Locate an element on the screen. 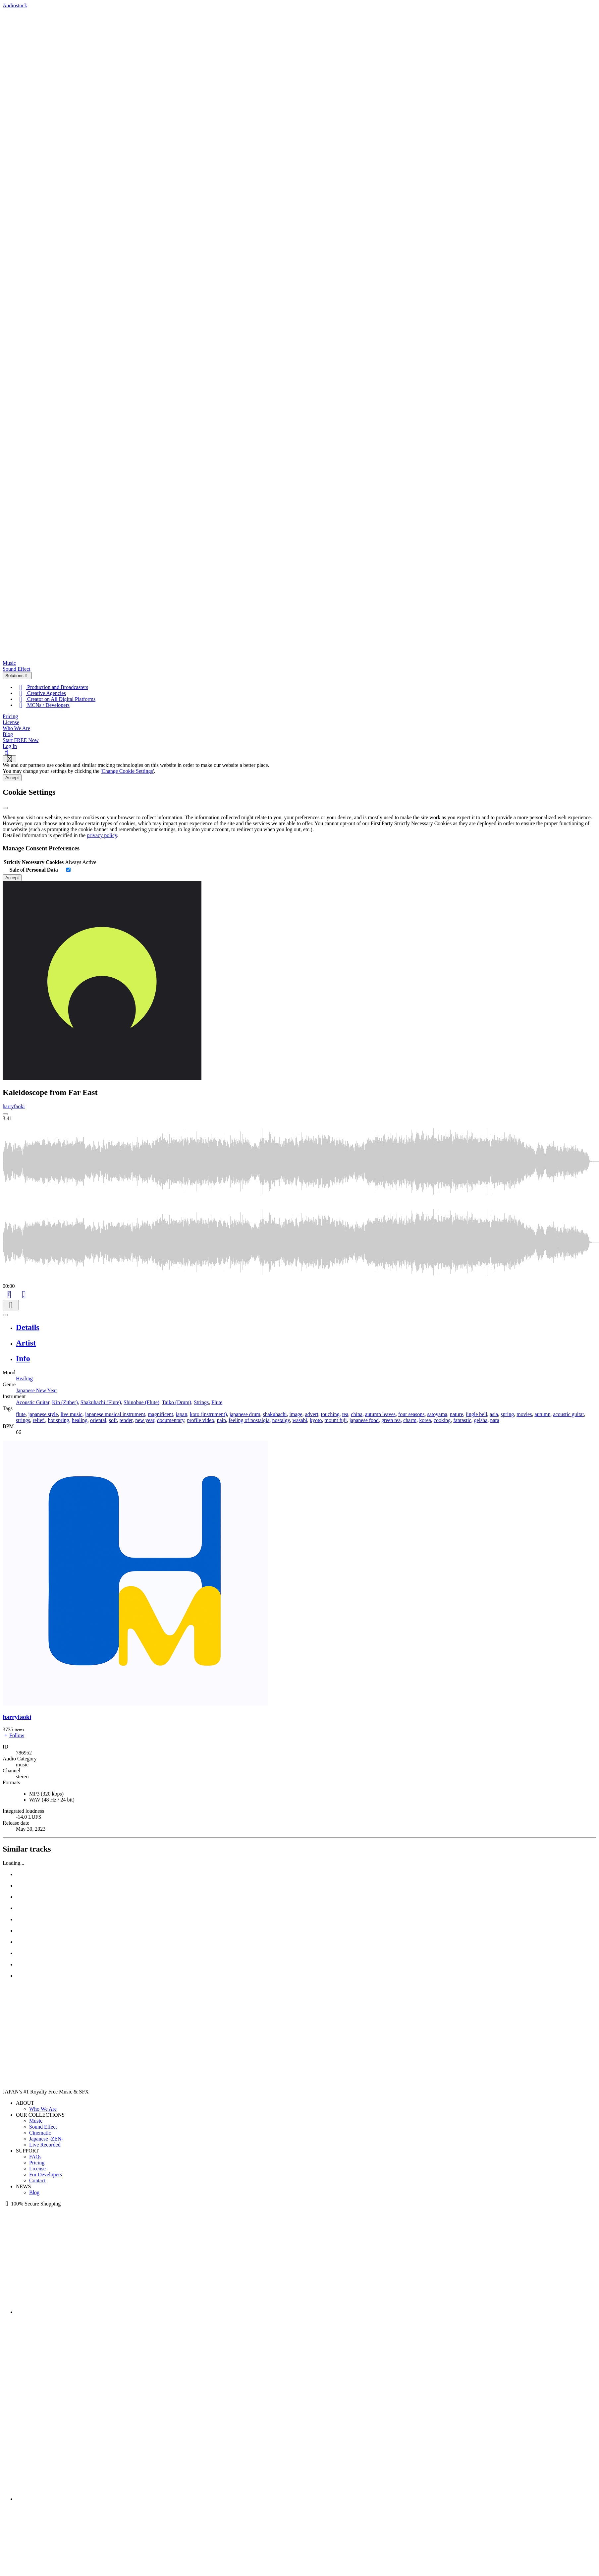  magnificent is located at coordinates (160, 1414).